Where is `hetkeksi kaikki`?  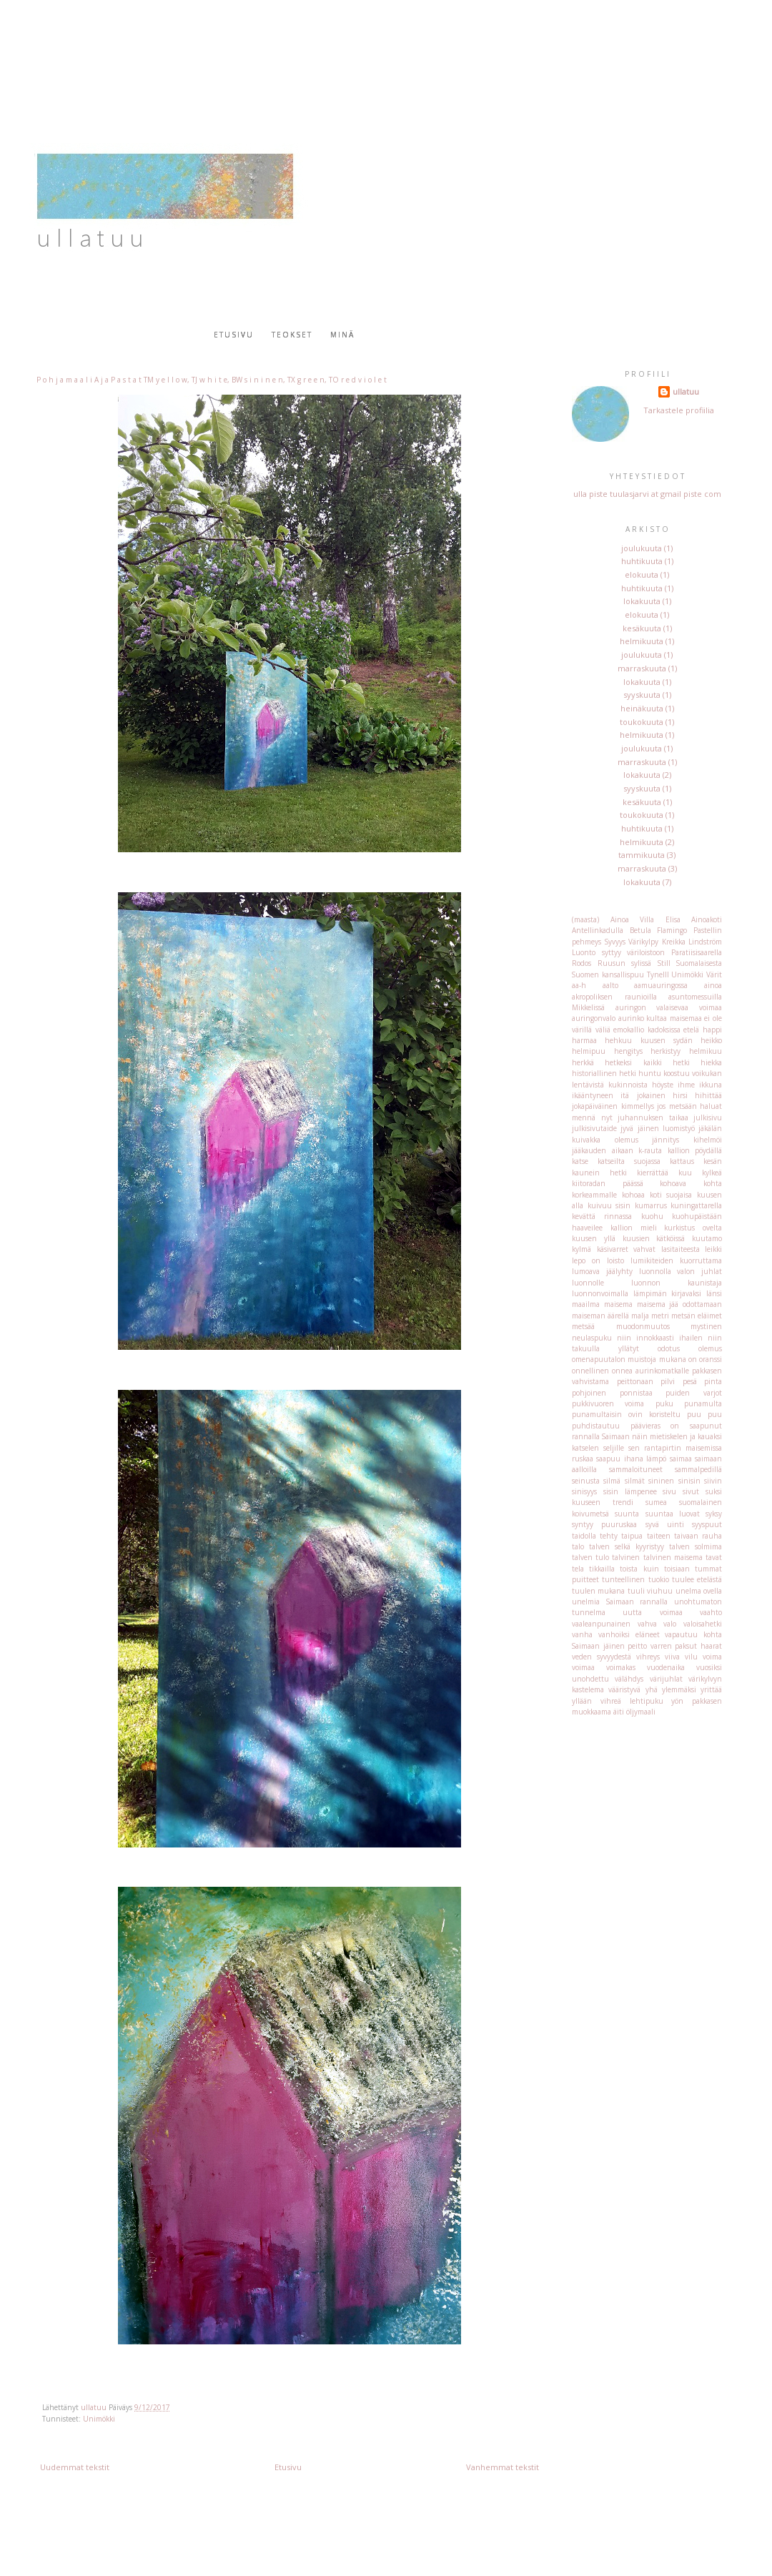 hetkeksi kaikki is located at coordinates (633, 1062).